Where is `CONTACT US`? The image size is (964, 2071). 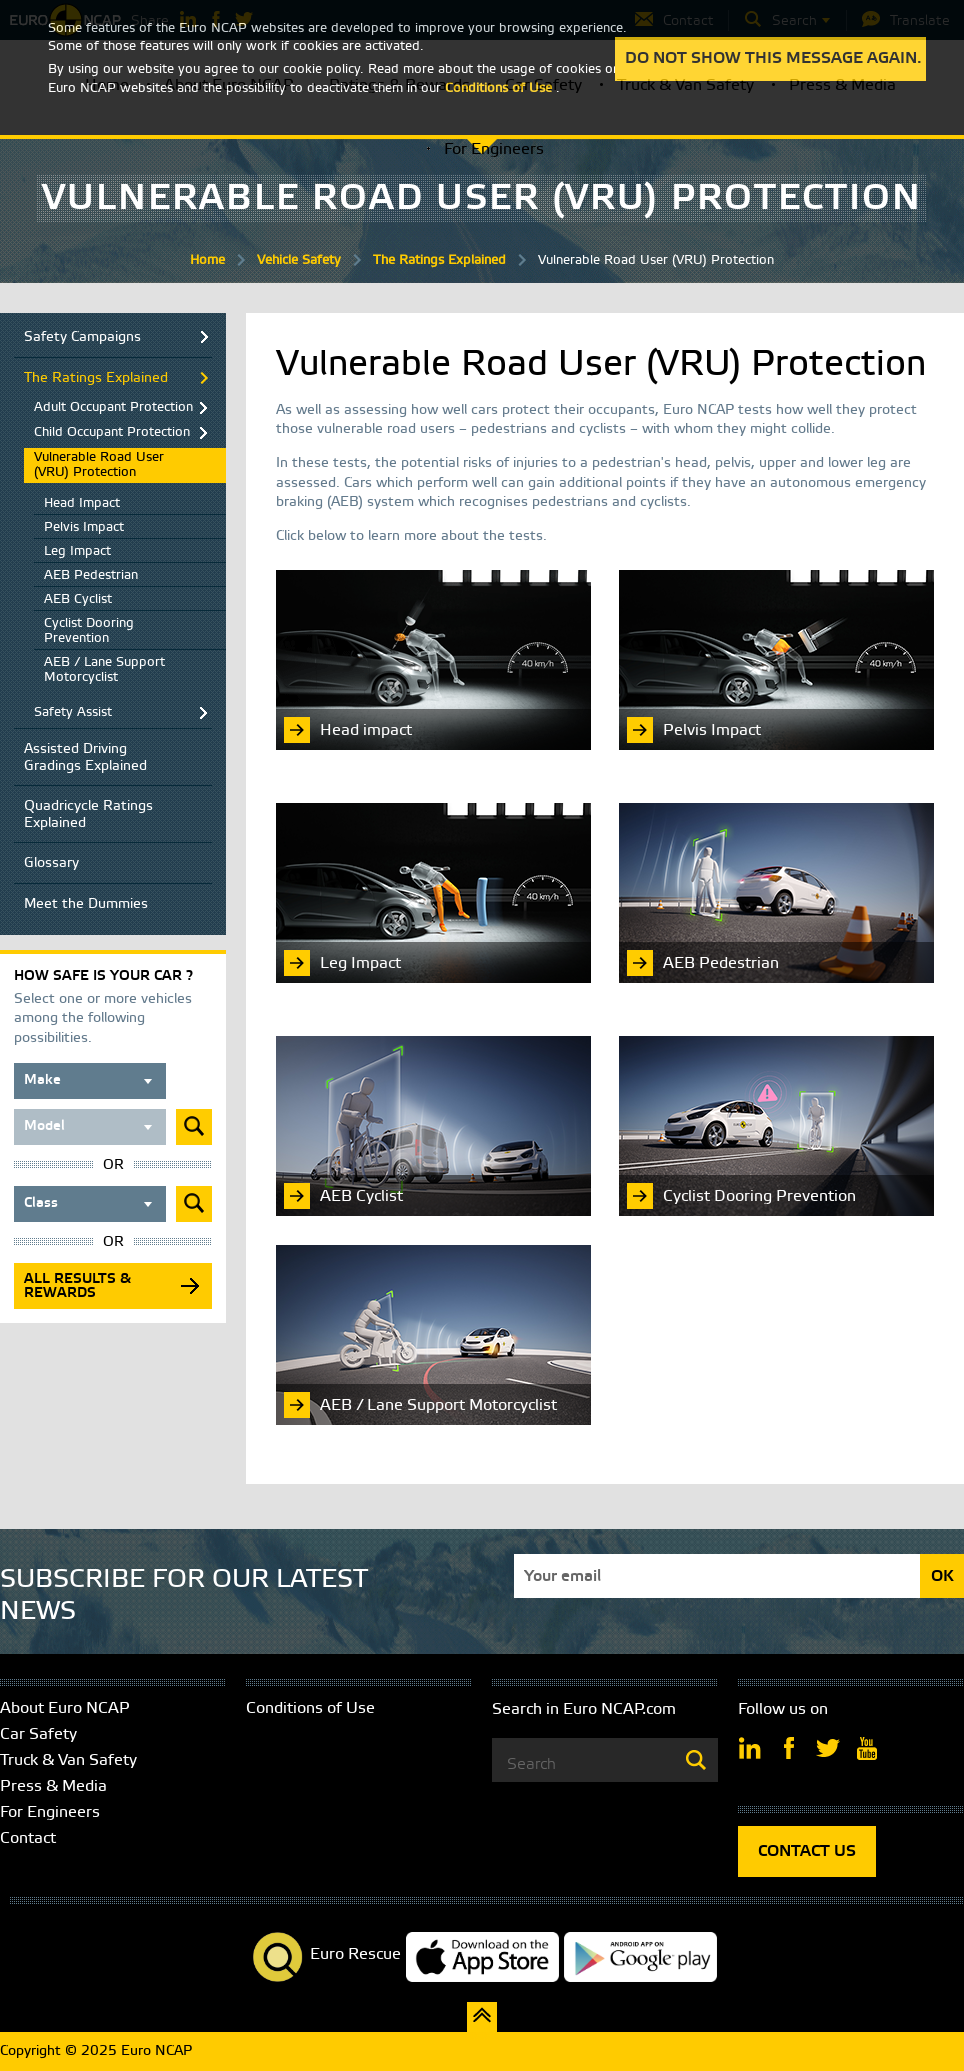 CONTACT US is located at coordinates (807, 1851).